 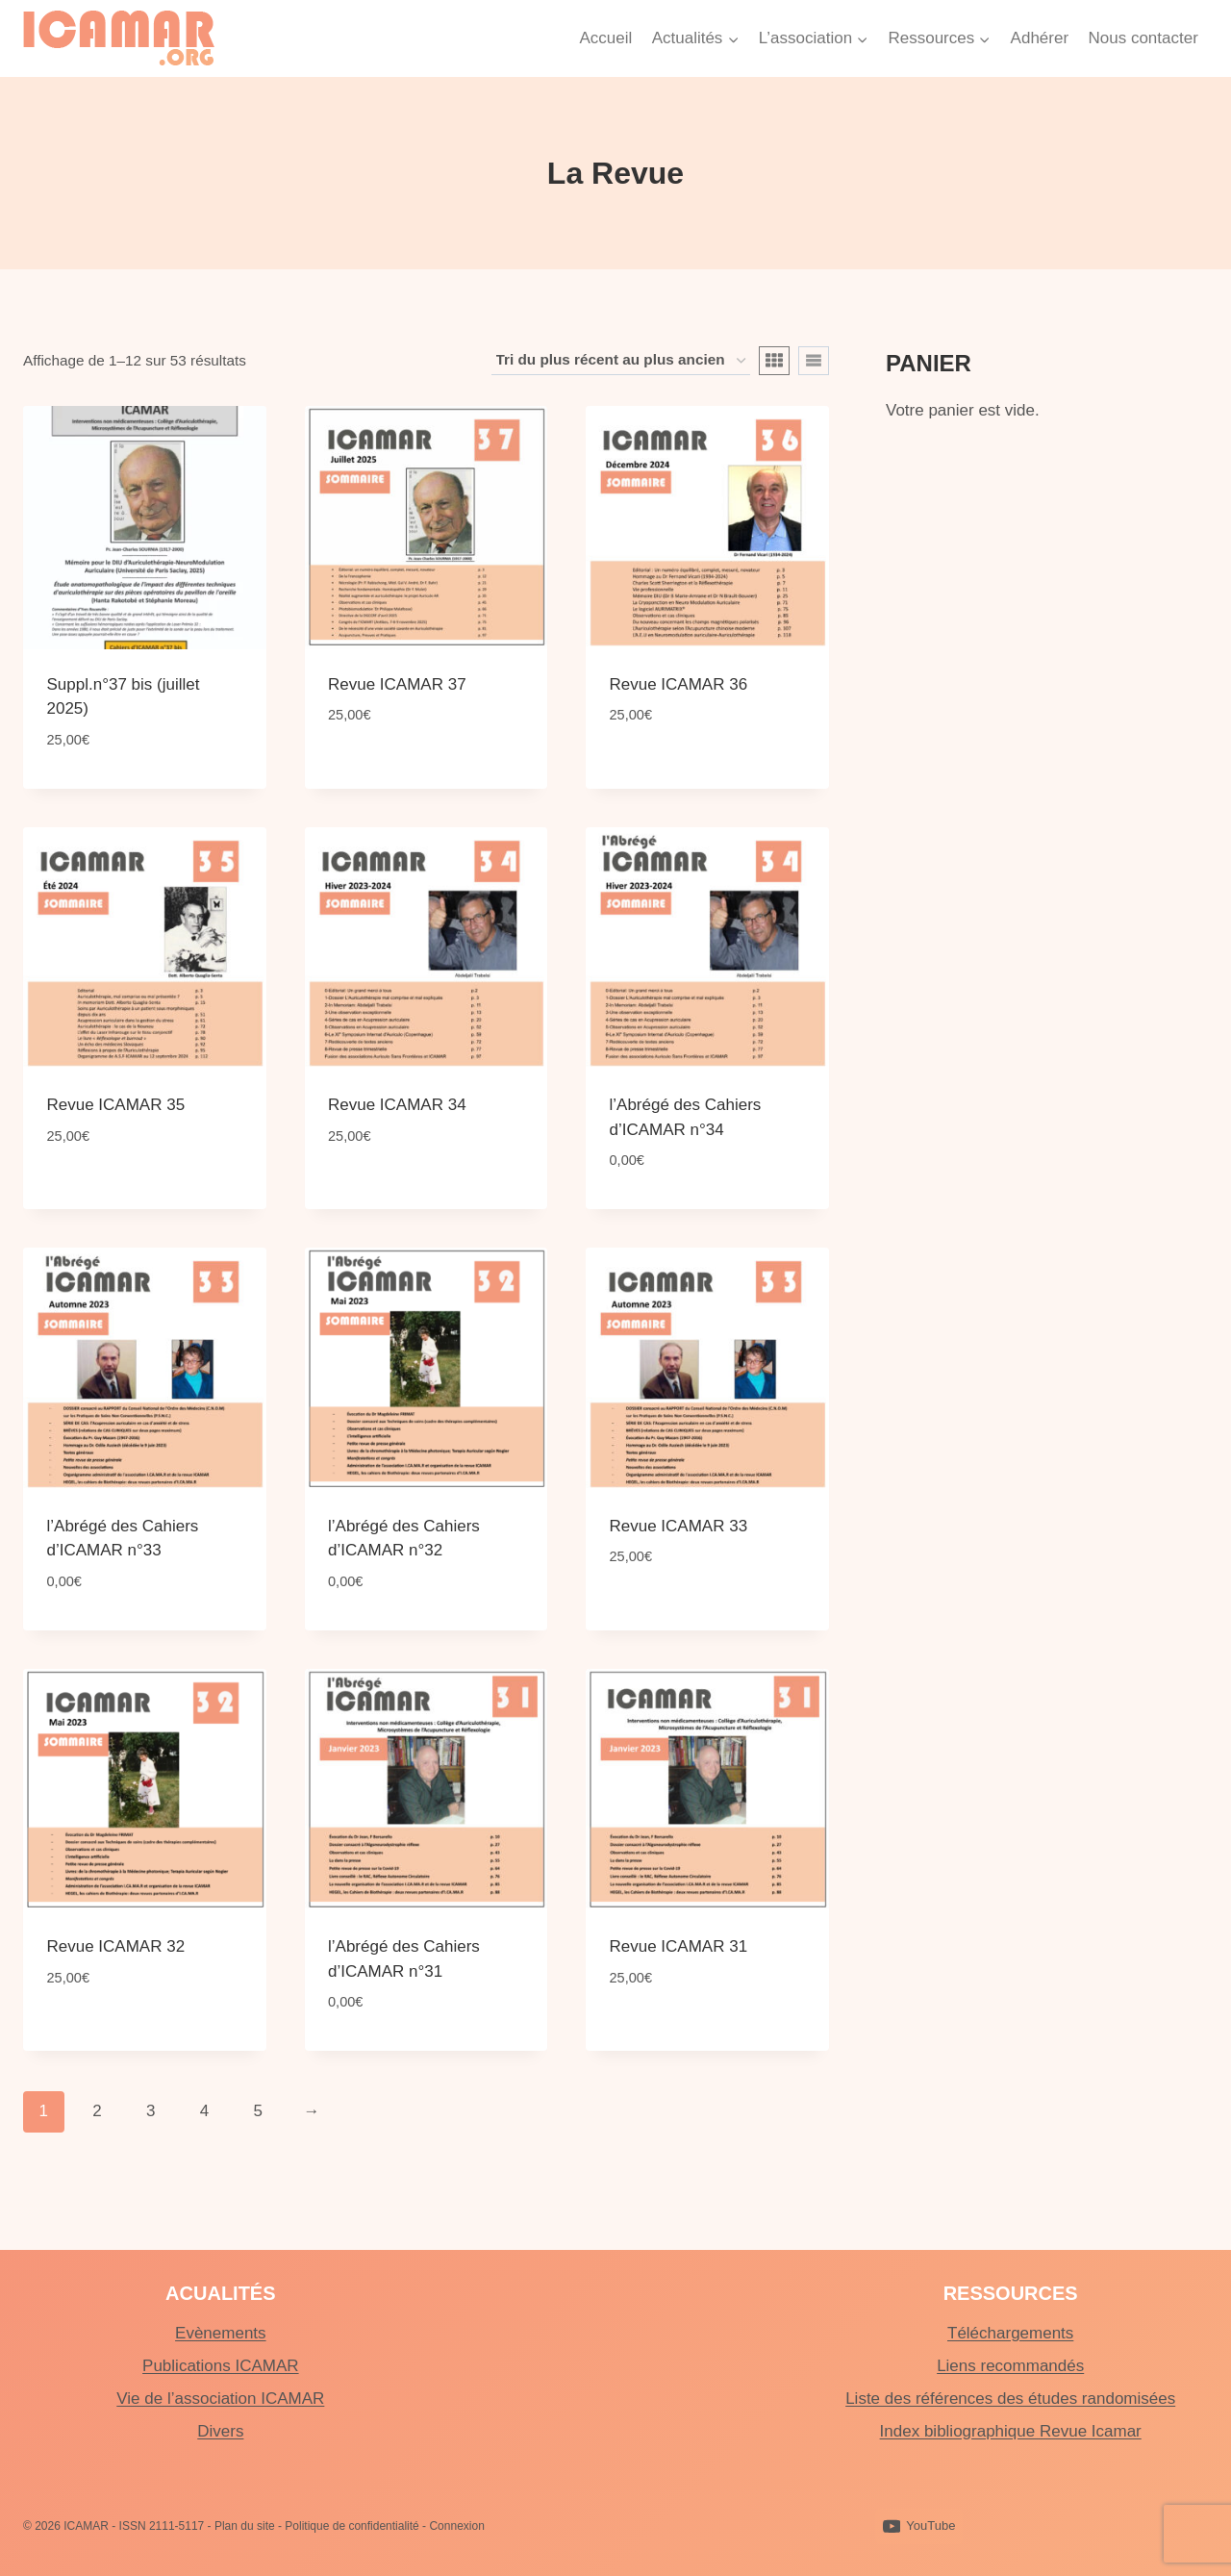 I want to click on 3 [Page 3], so click(x=150, y=2111).